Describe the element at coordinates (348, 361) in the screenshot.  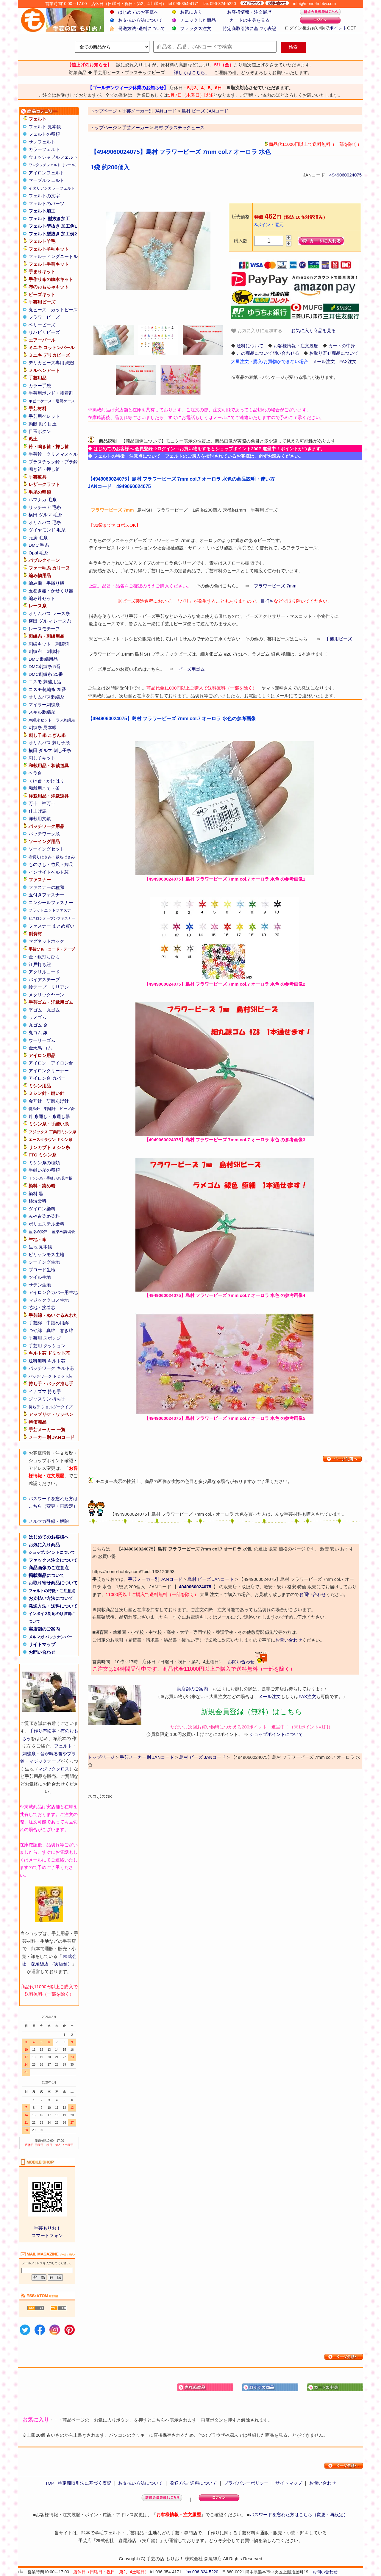
I see `FAX注文` at that location.